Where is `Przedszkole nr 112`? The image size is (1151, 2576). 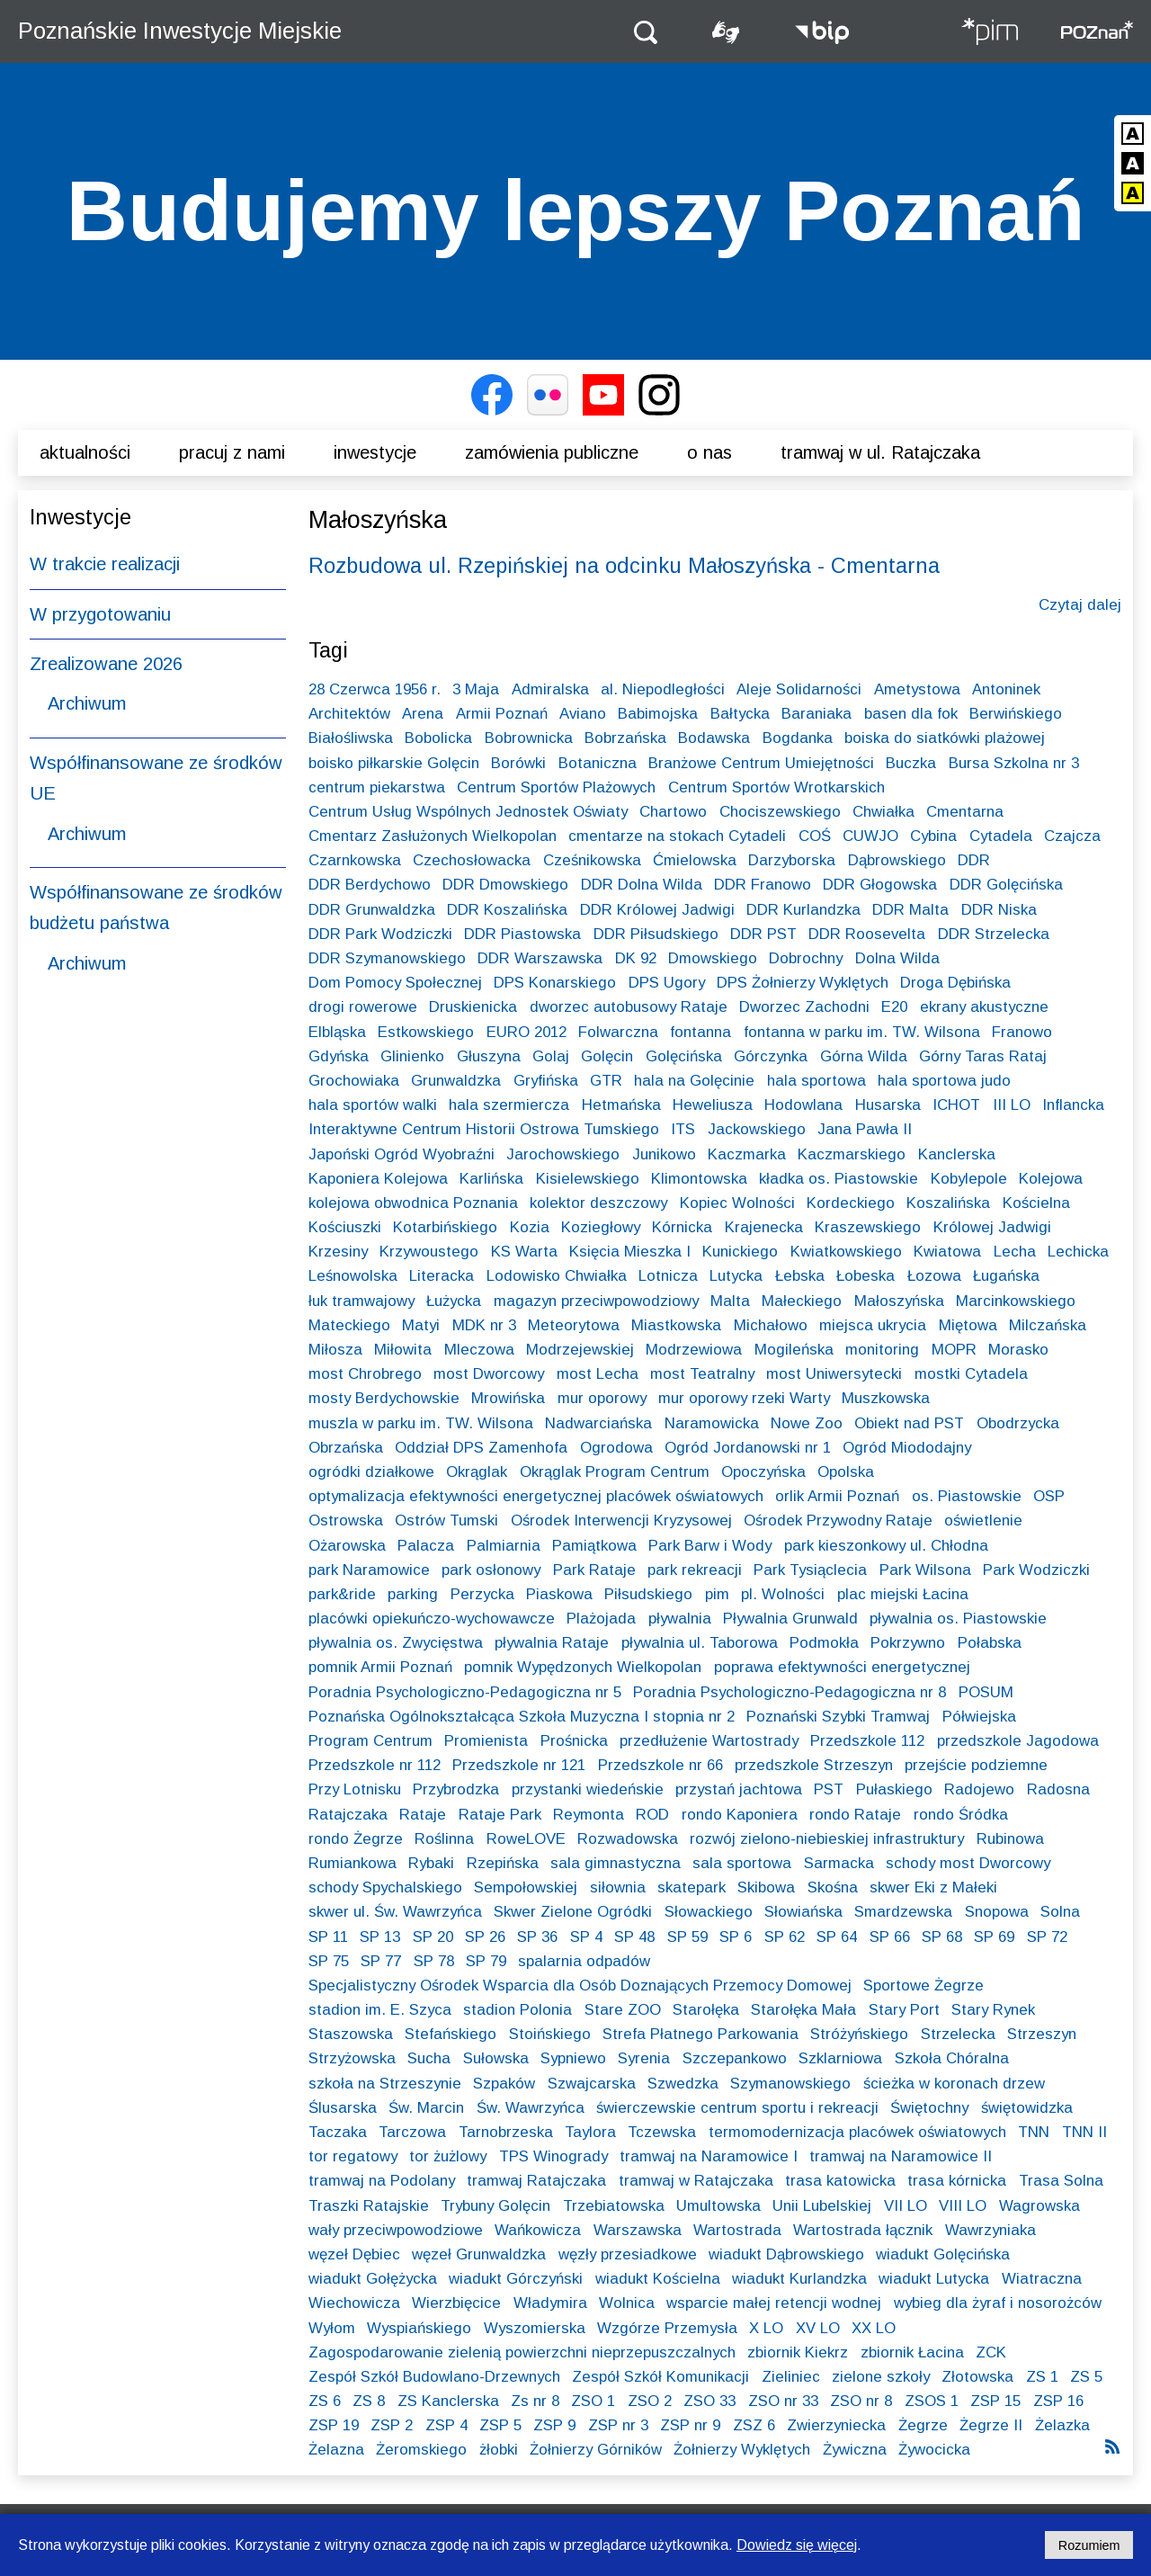 Przedszkole nr 112 is located at coordinates (374, 1765).